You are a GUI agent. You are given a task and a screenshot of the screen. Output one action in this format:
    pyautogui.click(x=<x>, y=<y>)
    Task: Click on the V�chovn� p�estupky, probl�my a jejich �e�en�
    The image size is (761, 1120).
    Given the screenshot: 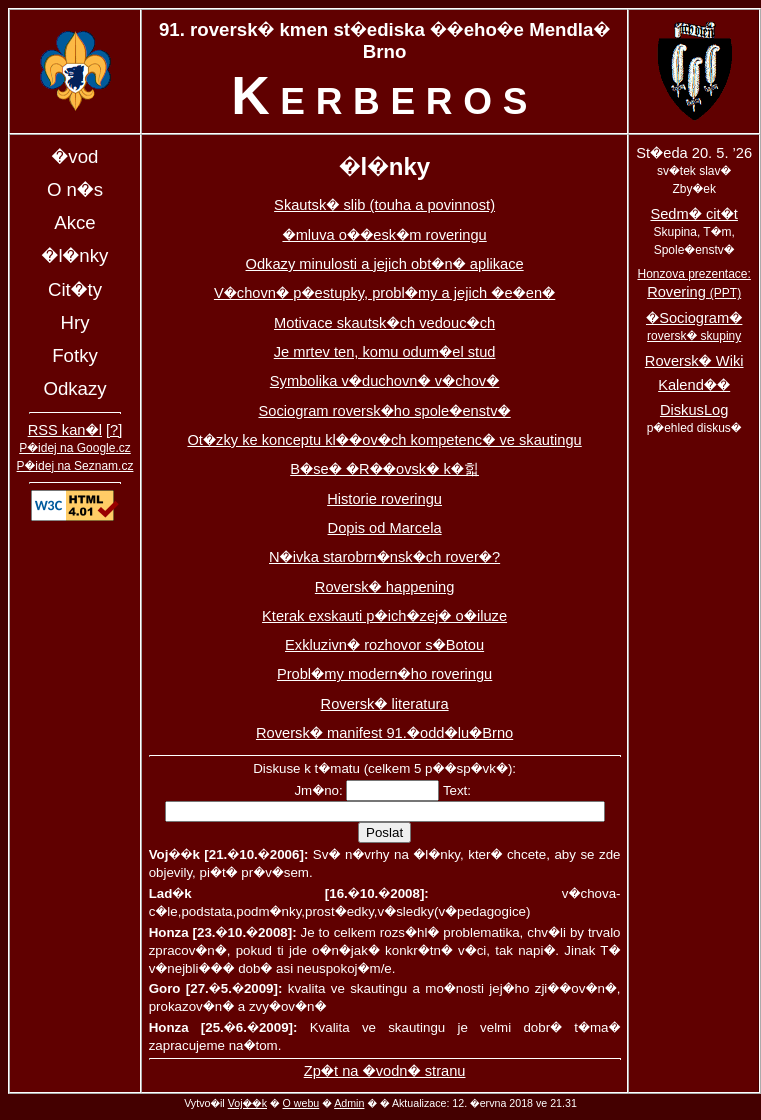 What is the action you would take?
    pyautogui.click(x=384, y=293)
    